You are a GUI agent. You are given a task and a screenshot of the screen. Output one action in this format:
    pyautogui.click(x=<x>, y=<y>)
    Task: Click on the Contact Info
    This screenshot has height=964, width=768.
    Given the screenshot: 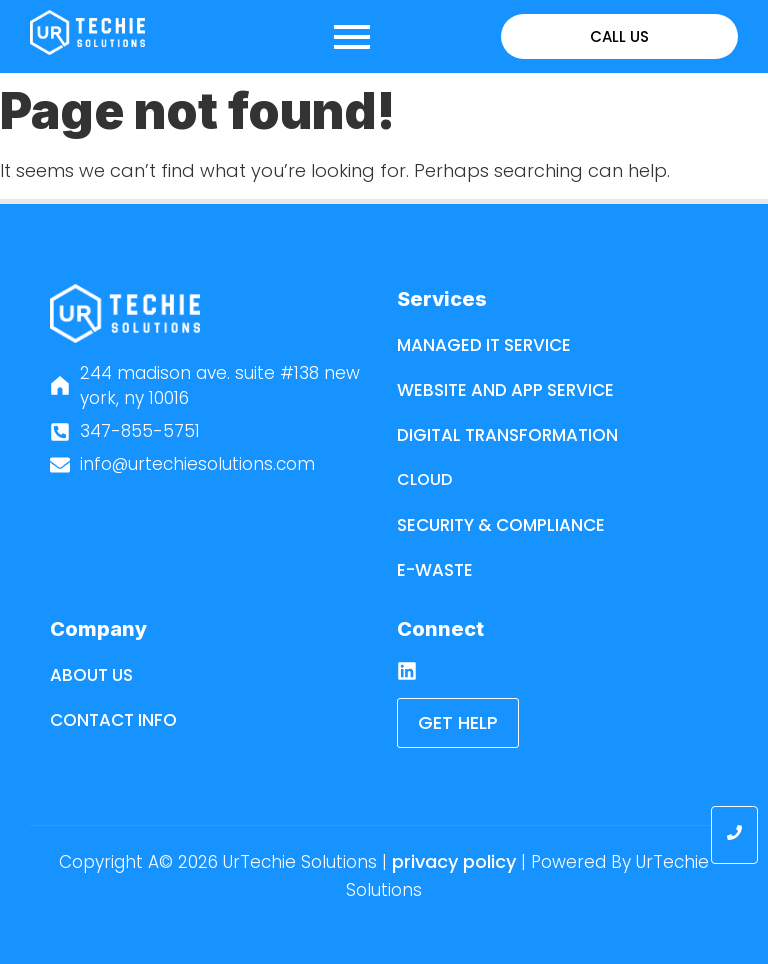 What is the action you would take?
    pyautogui.click(x=113, y=720)
    